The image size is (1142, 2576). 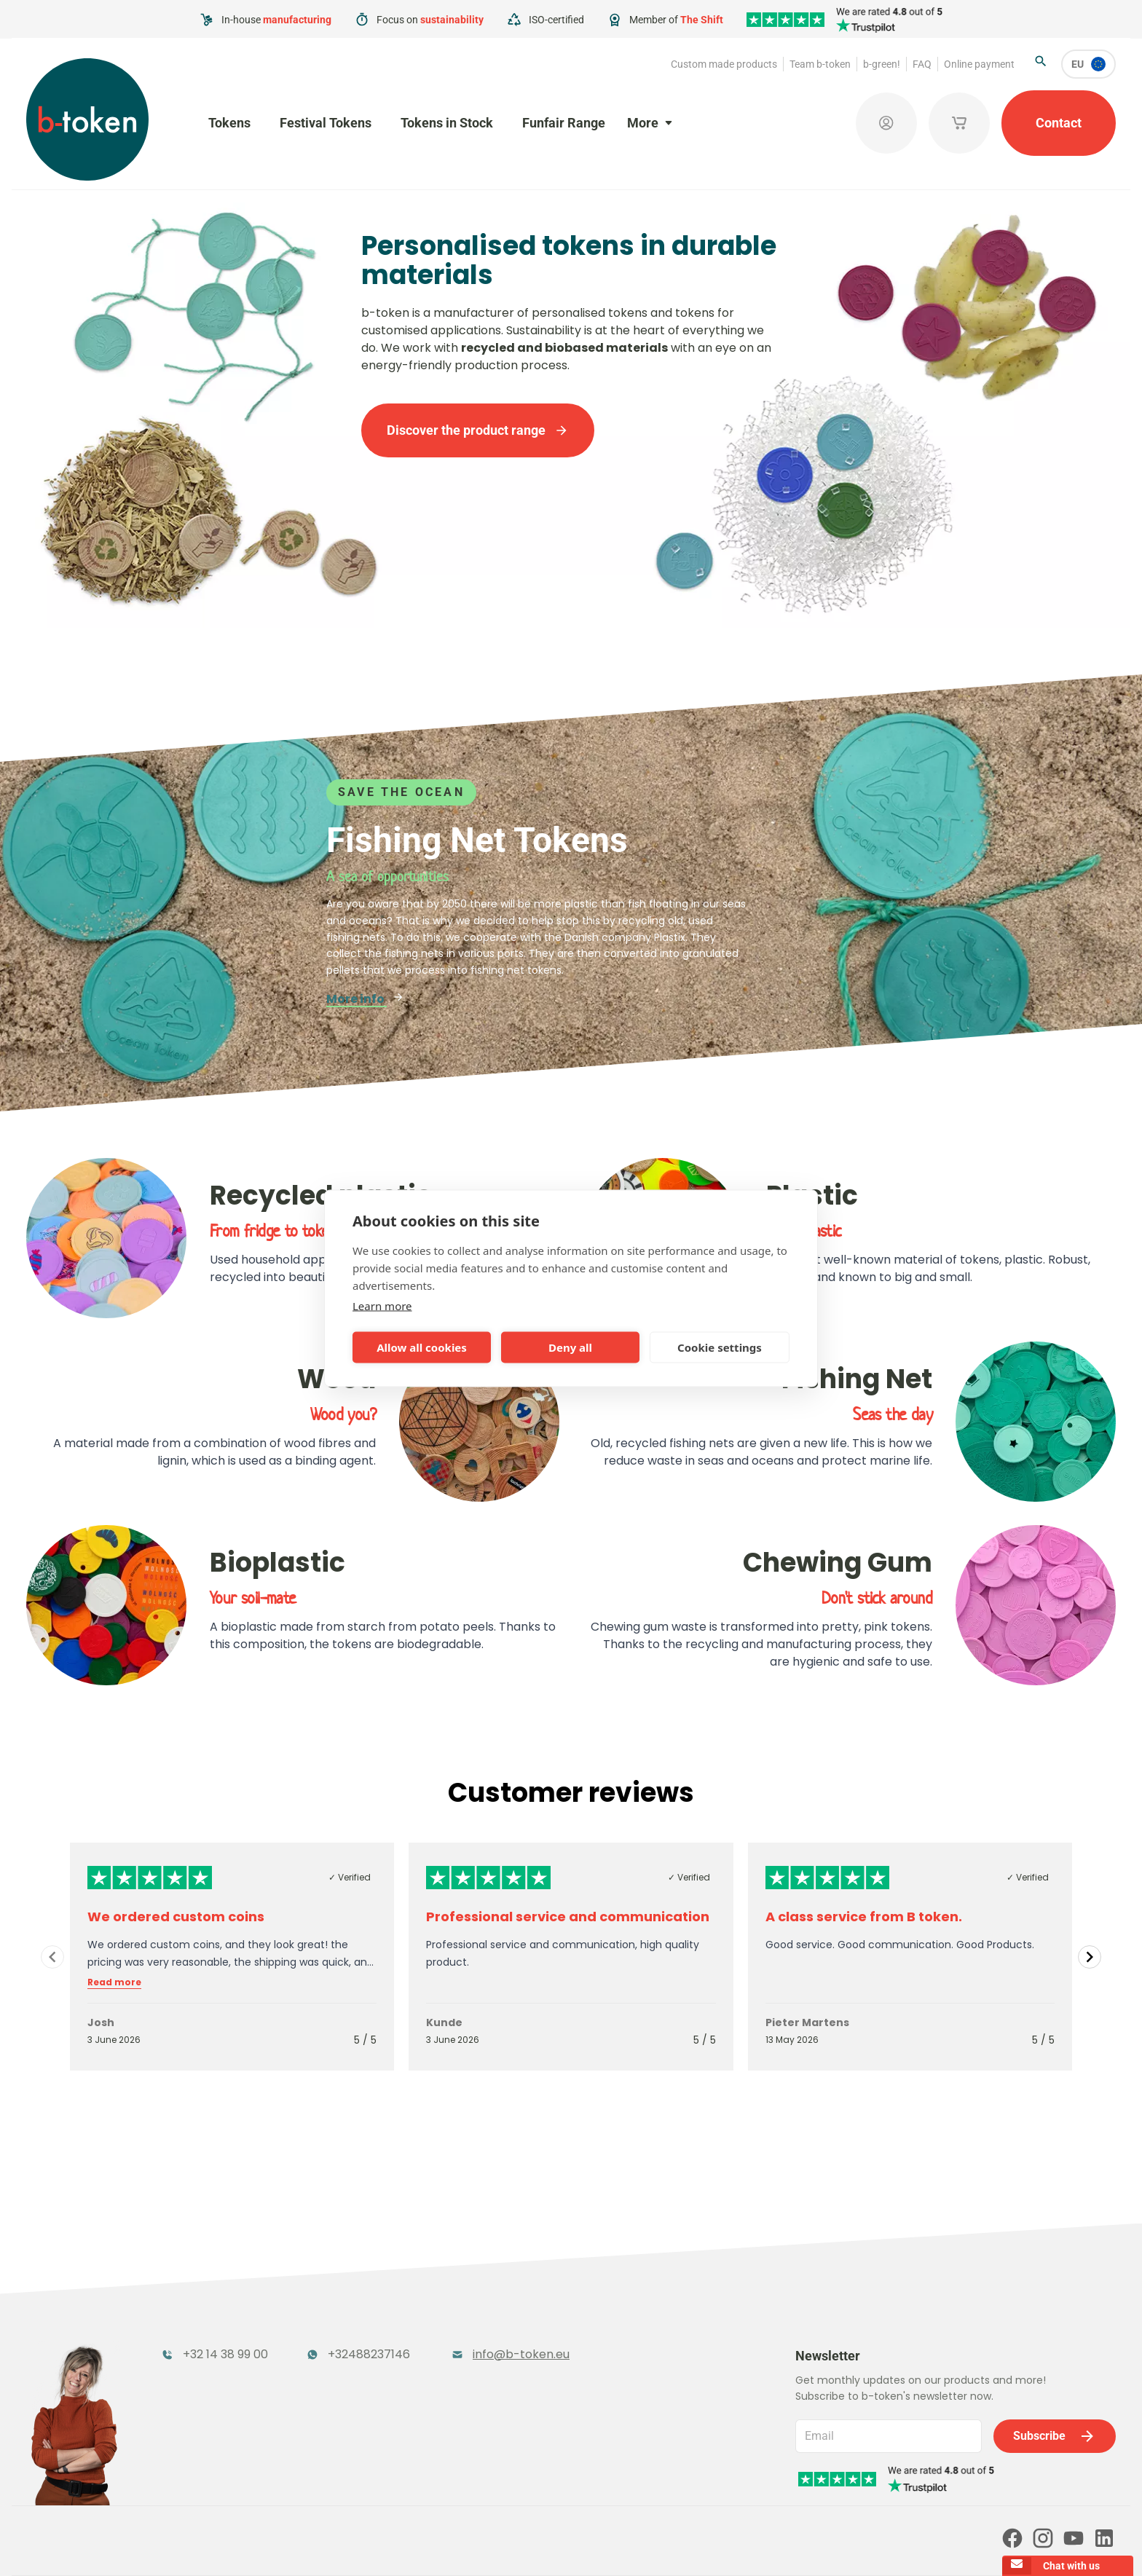 I want to click on Online payment, so click(x=979, y=64).